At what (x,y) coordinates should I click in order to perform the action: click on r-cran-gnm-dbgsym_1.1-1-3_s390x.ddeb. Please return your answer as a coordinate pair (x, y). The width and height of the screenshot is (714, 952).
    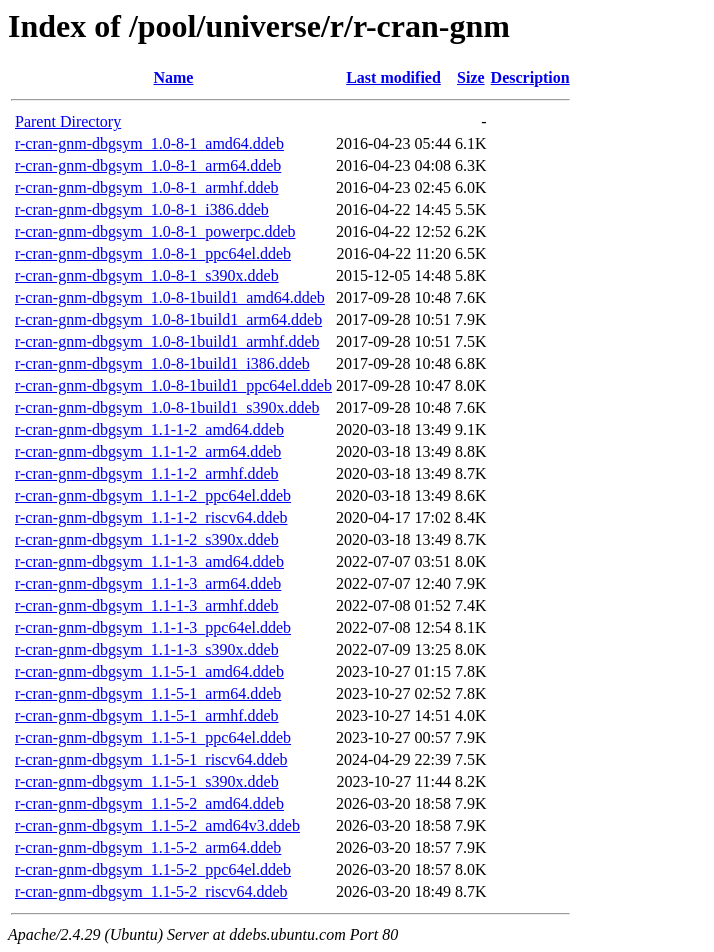
    Looking at the image, I should click on (147, 649).